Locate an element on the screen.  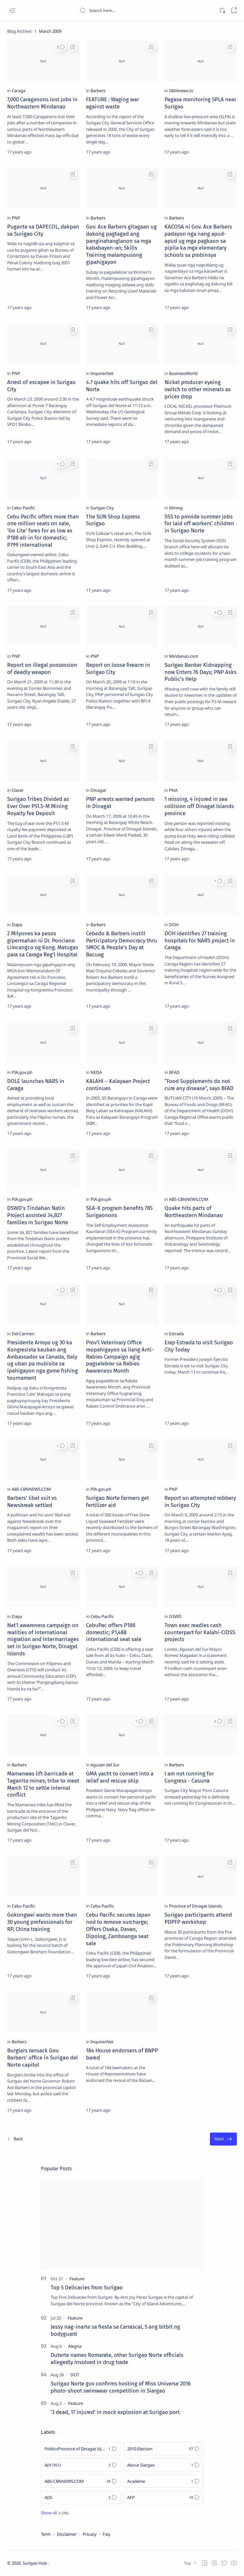
[AFP] is located at coordinates (163, 2497).